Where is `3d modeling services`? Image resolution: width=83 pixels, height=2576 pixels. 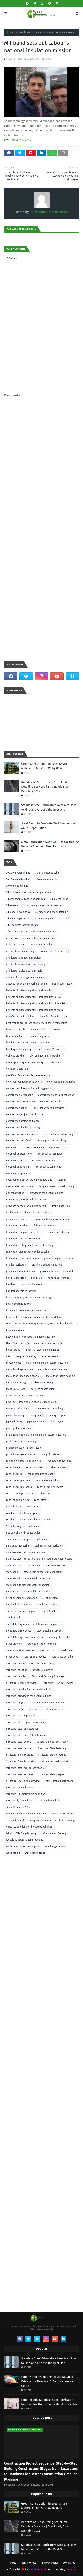 3d modeling services is located at coordinates (17, 918).